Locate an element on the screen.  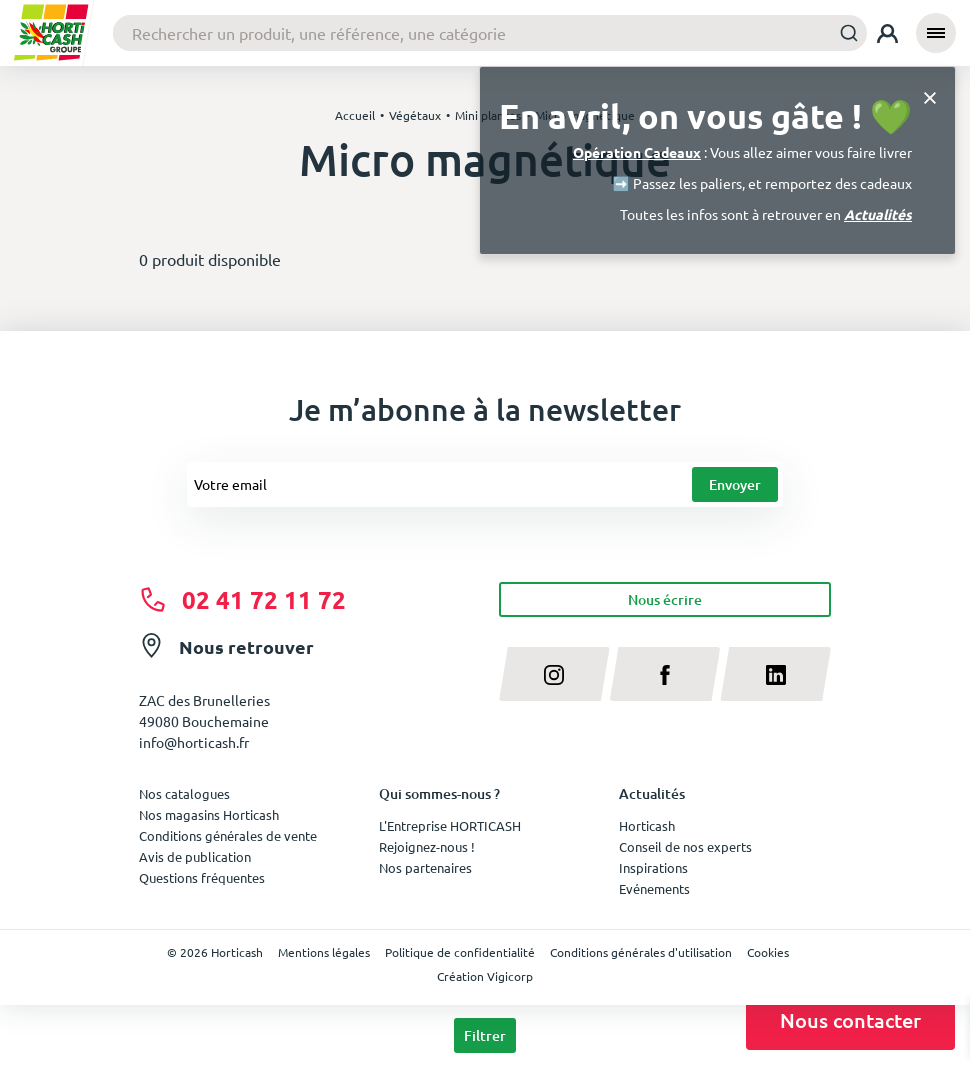
Horticash is located at coordinates (647, 825).